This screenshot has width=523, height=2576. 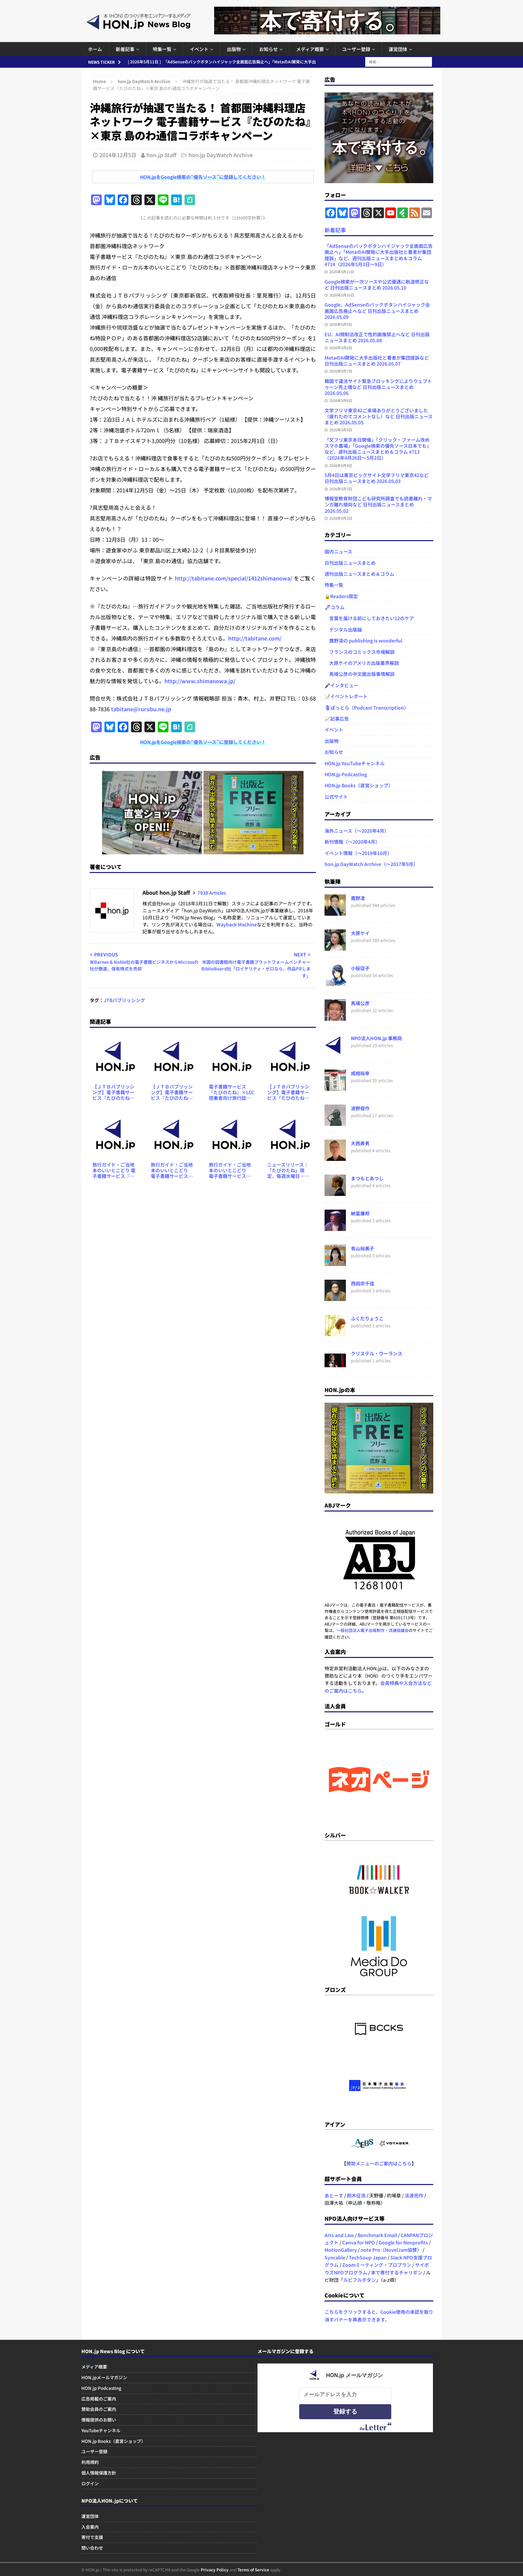 I want to click on 2014年12月5日, so click(x=117, y=155).